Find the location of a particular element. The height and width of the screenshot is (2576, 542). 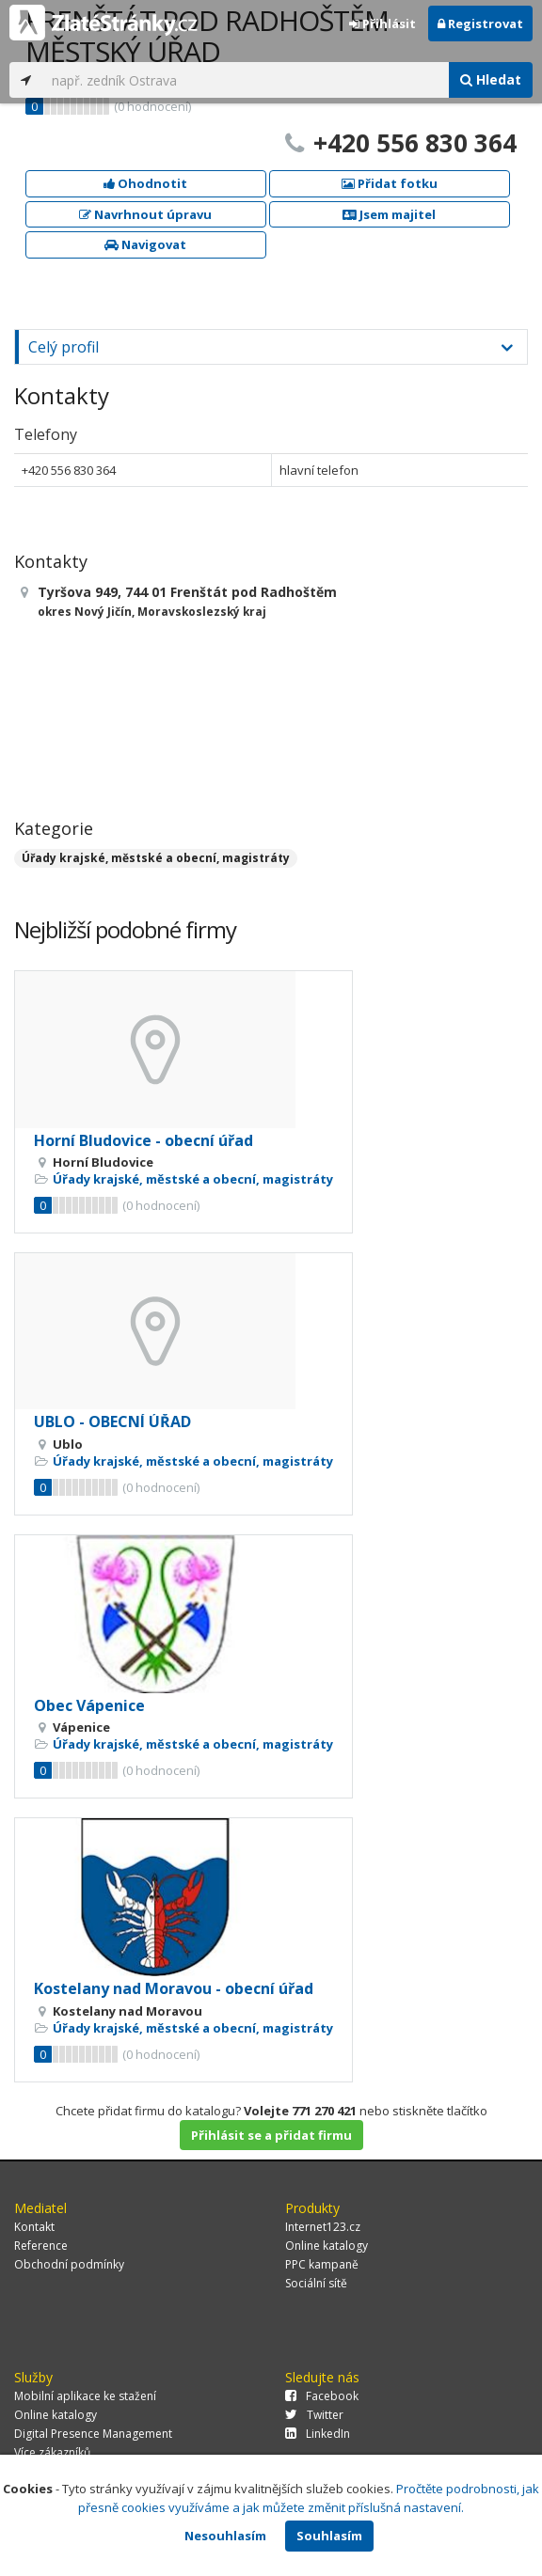

Navigovat is located at coordinates (145, 244).